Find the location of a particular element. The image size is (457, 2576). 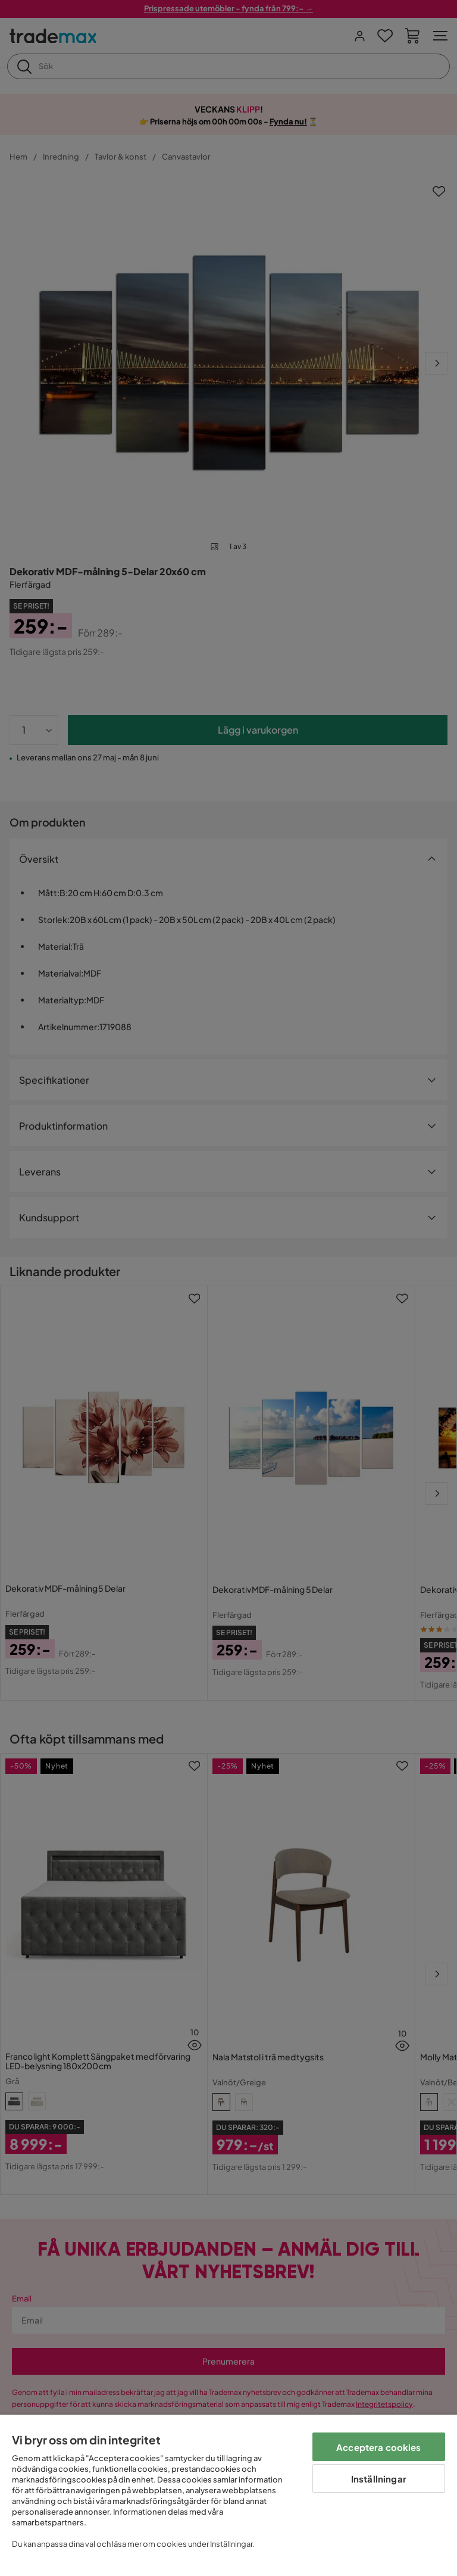

Inställningar is located at coordinates (378, 2478).